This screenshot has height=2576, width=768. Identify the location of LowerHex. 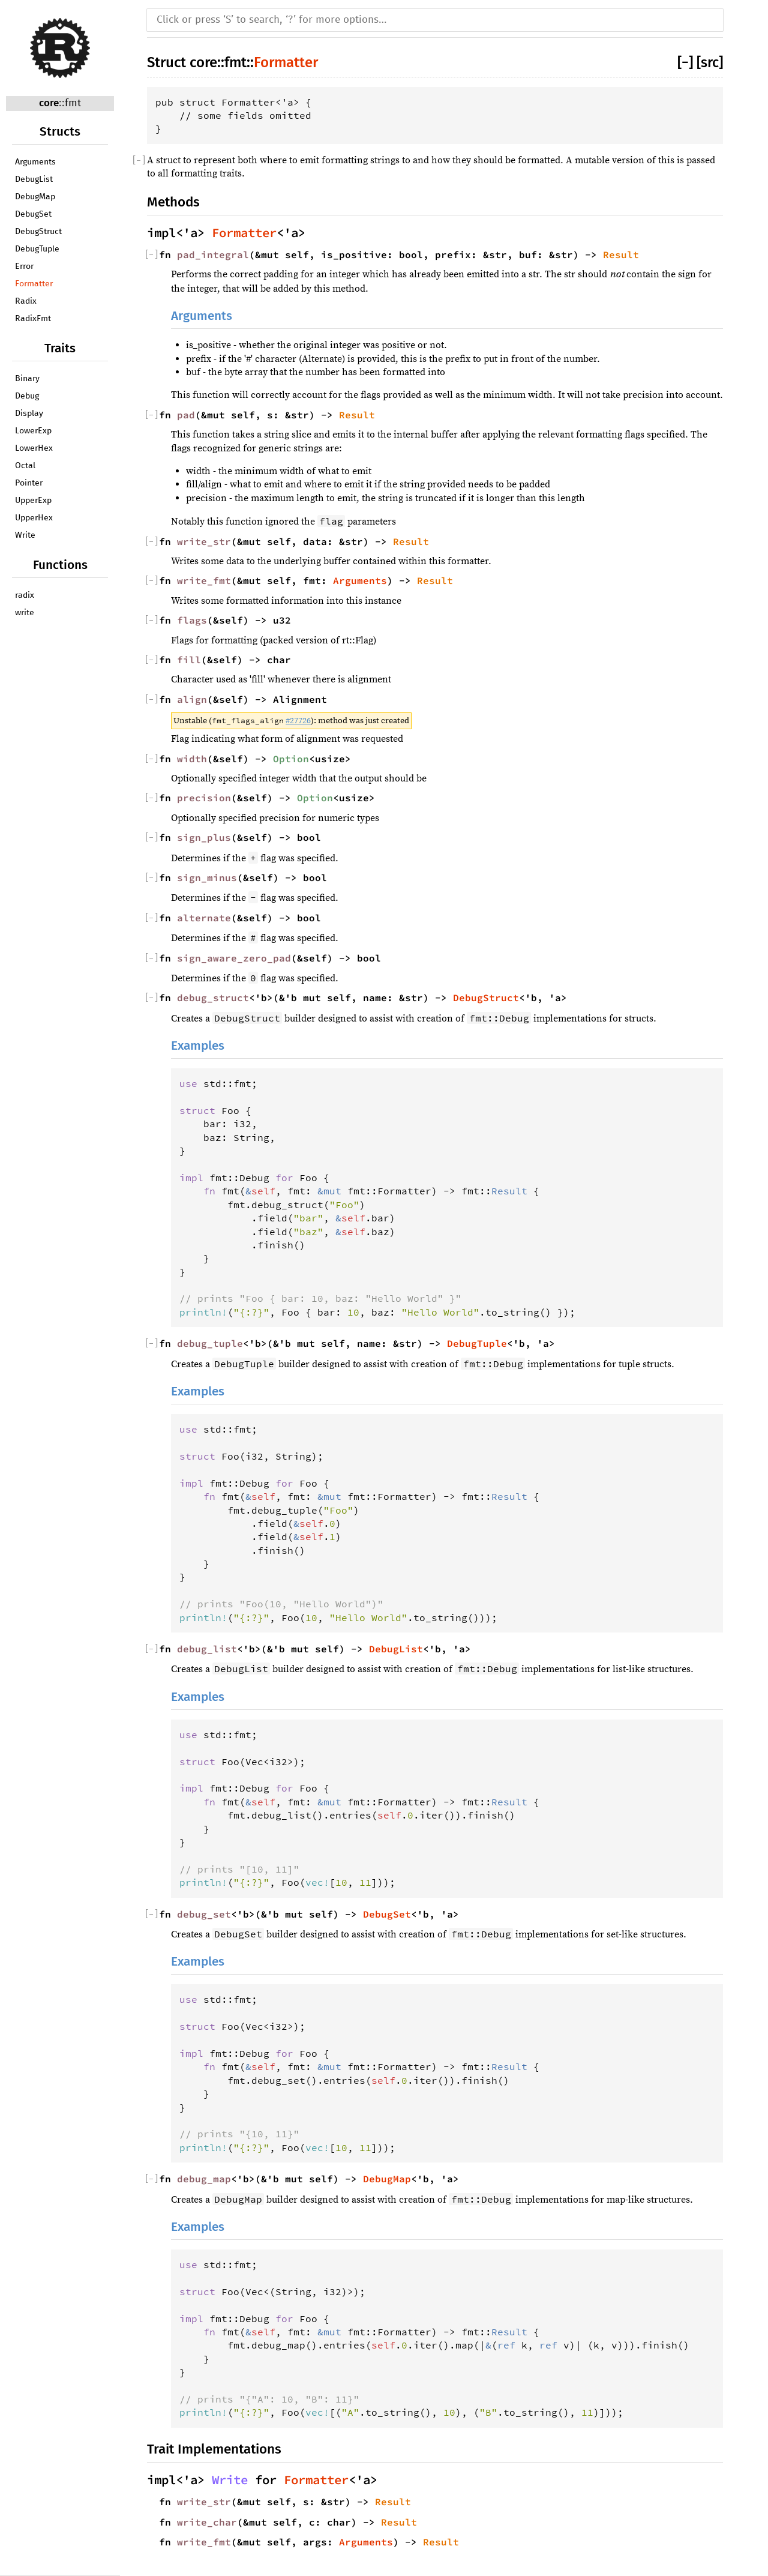
(34, 448).